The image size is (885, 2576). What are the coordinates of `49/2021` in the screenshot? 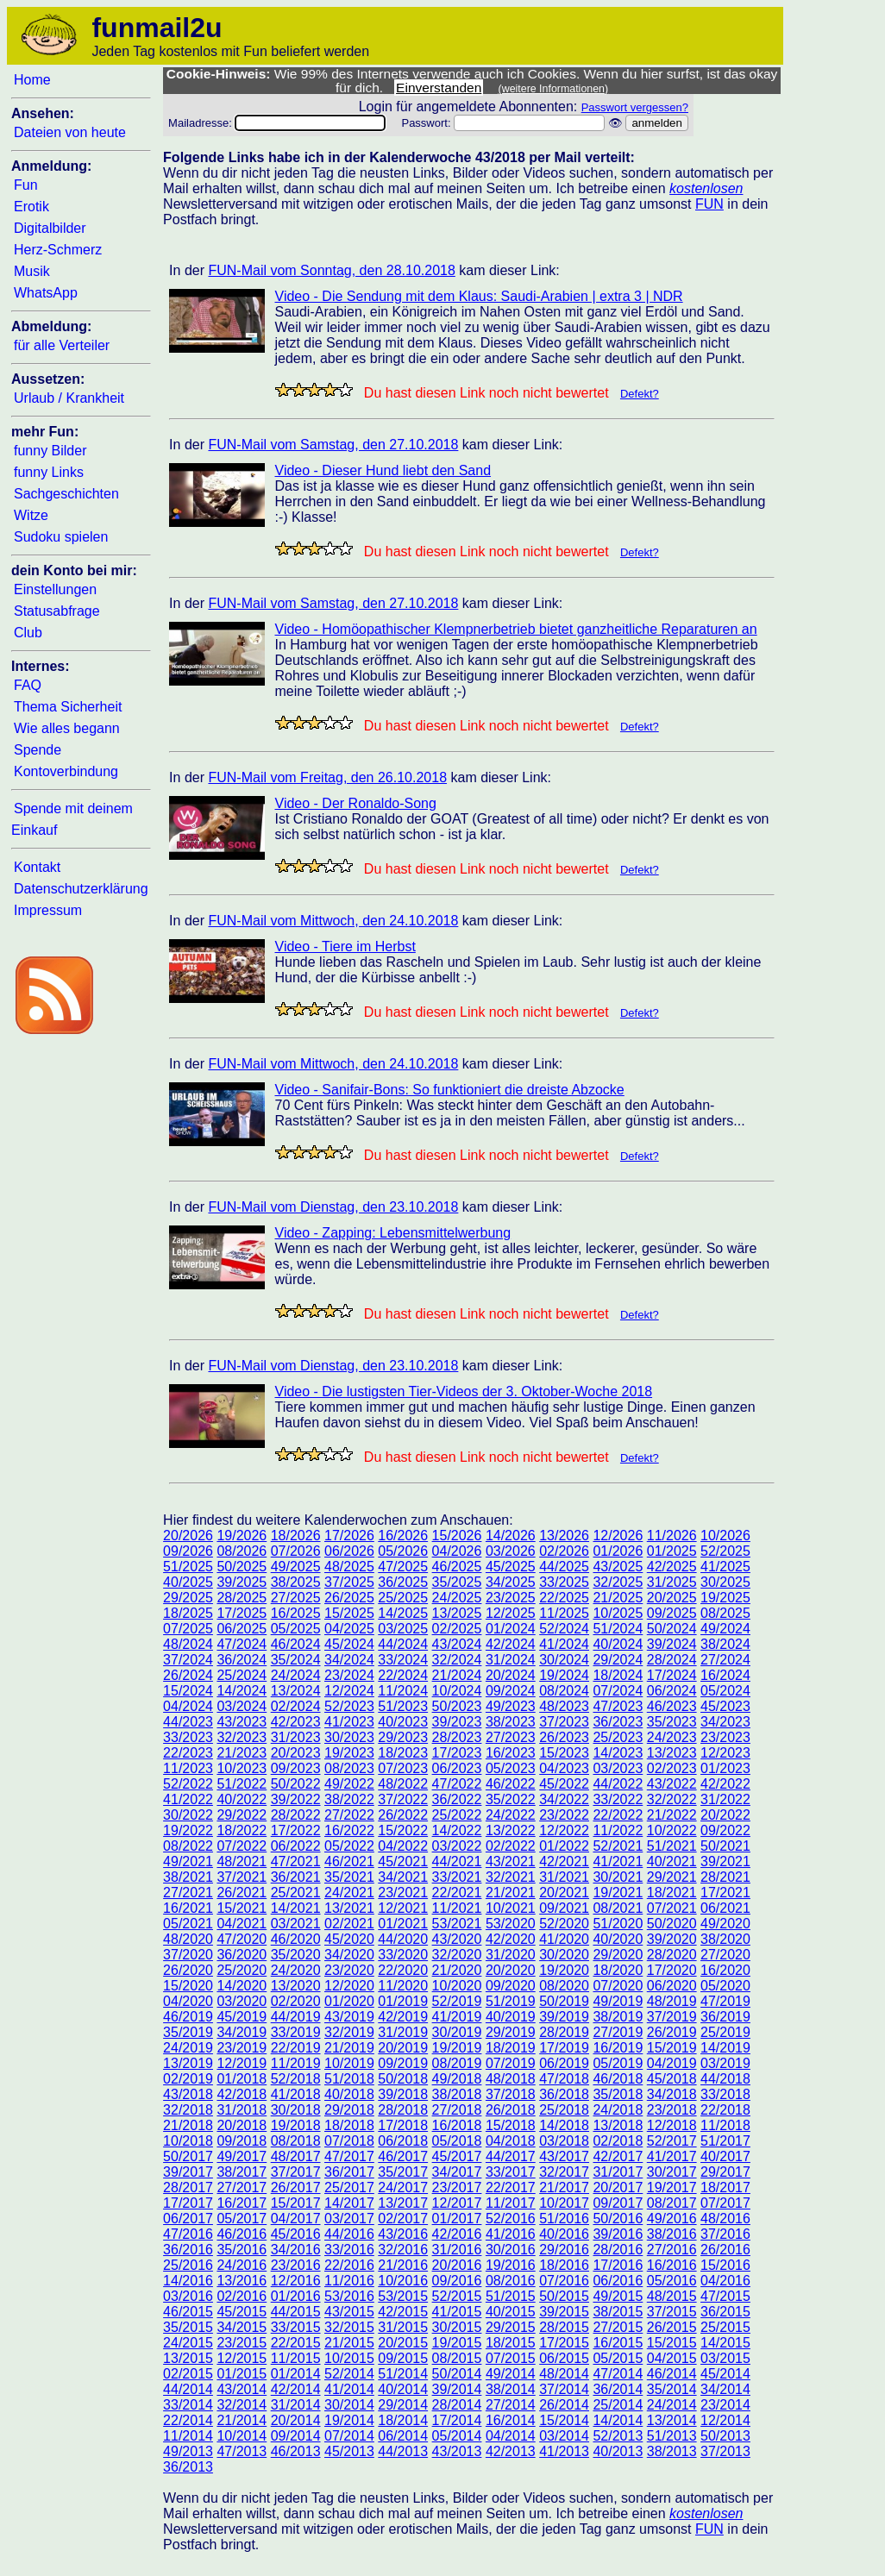 It's located at (188, 1861).